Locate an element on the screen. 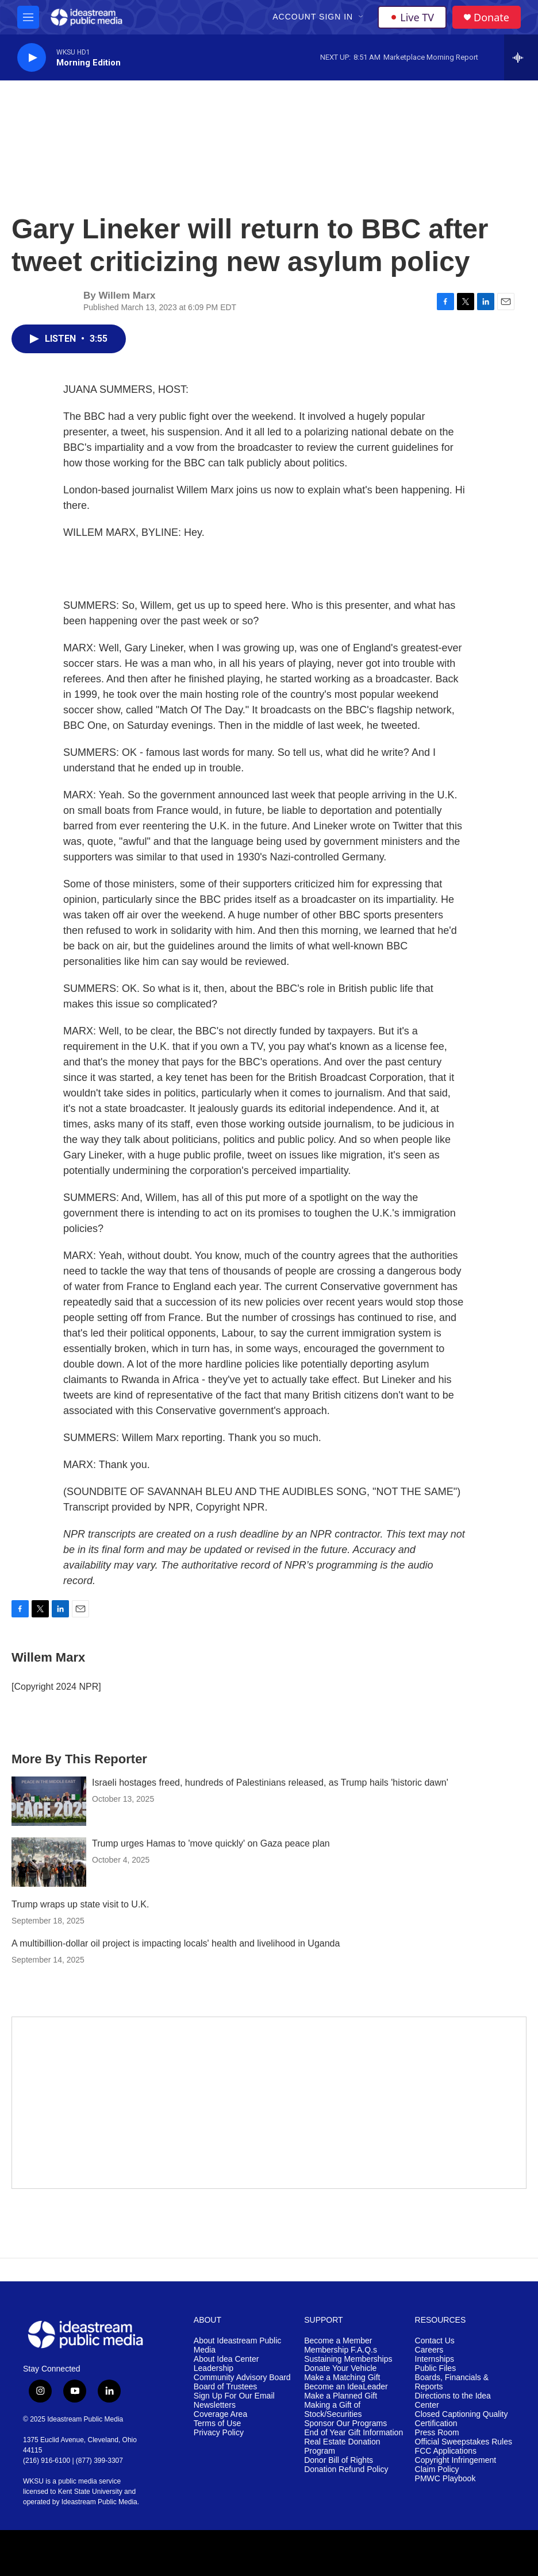 The height and width of the screenshot is (2576, 538). Making a Gift of Stock/Securities is located at coordinates (333, 2410).